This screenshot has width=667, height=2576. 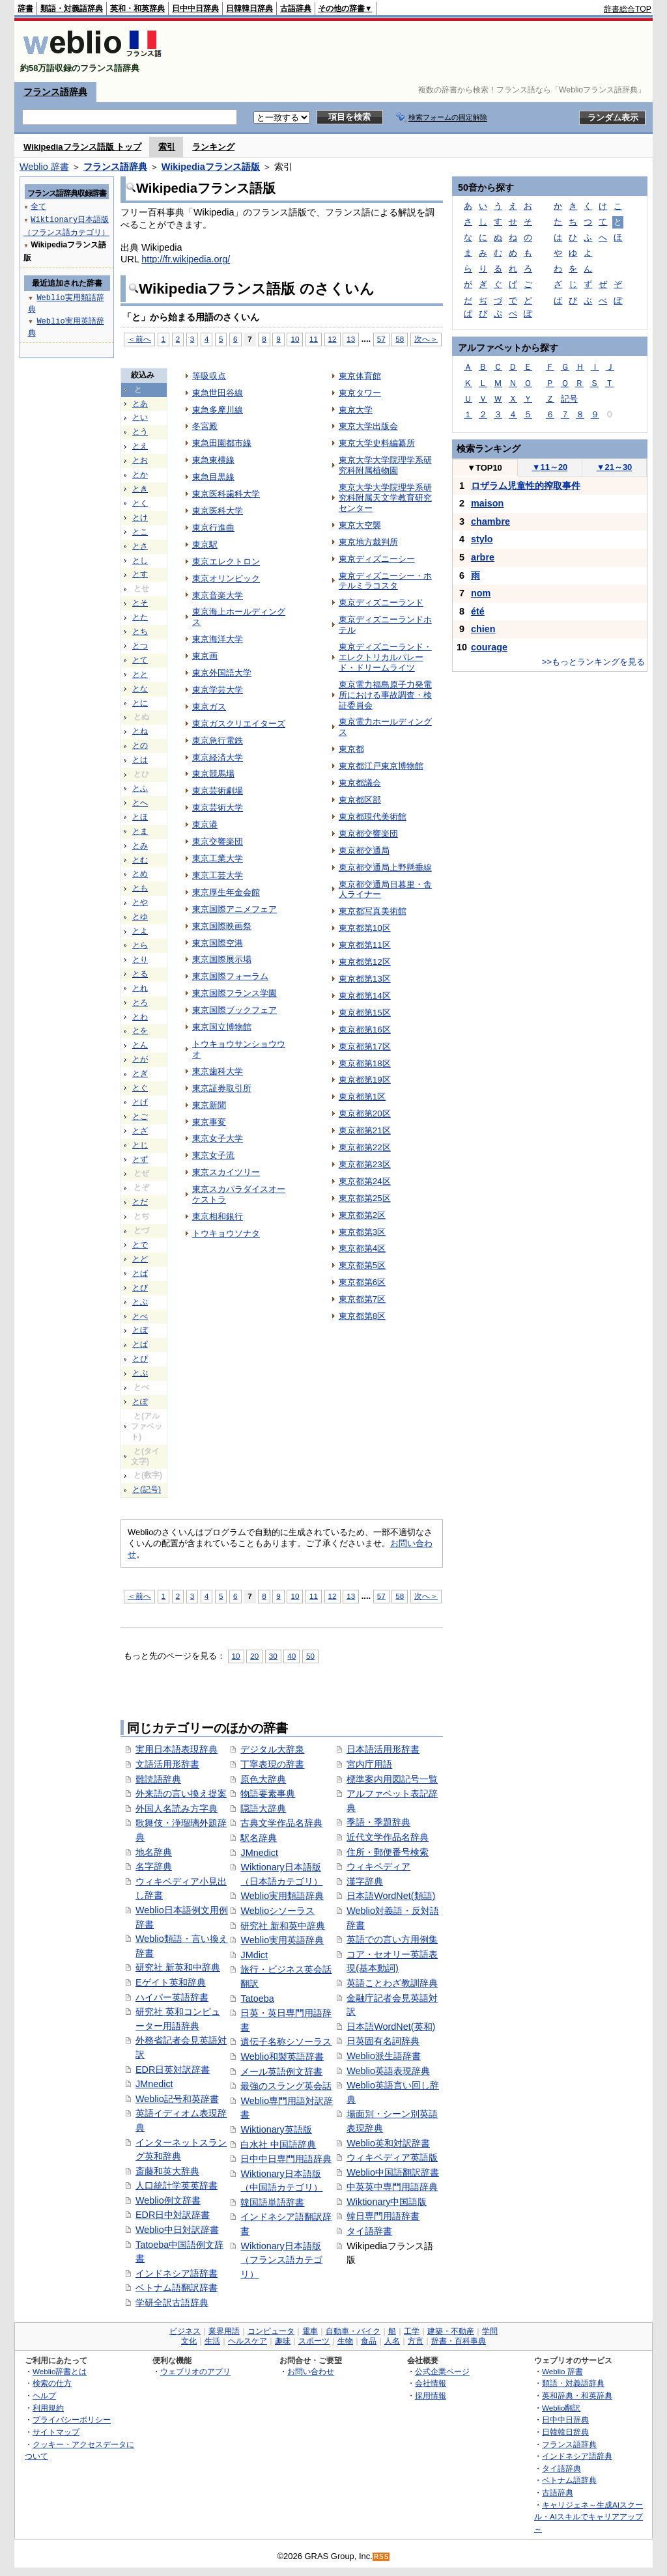 I want to click on 東京都第24区, so click(x=365, y=1181).